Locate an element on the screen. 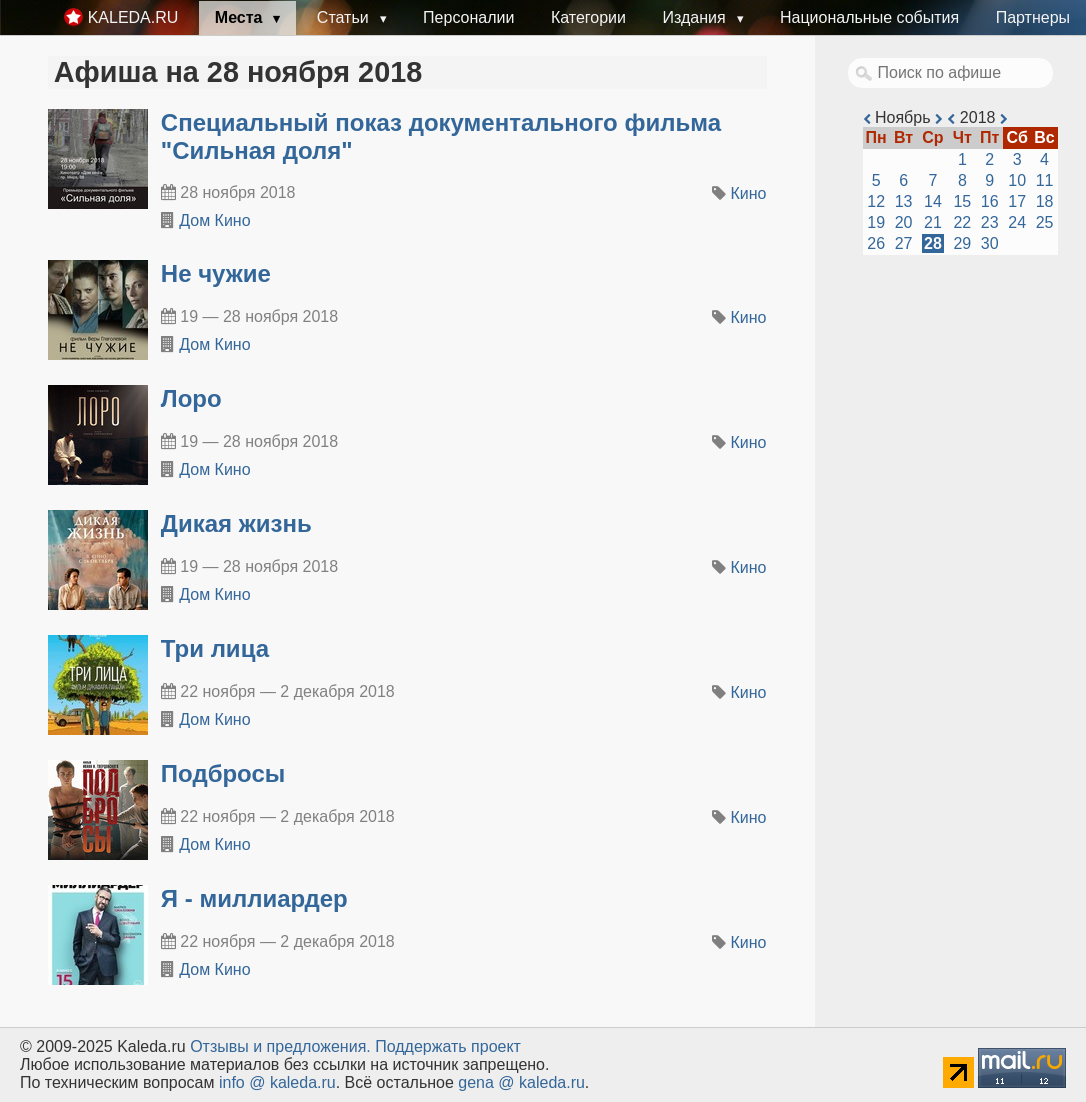 The width and height of the screenshot is (1086, 1102). 29 is located at coordinates (962, 243).